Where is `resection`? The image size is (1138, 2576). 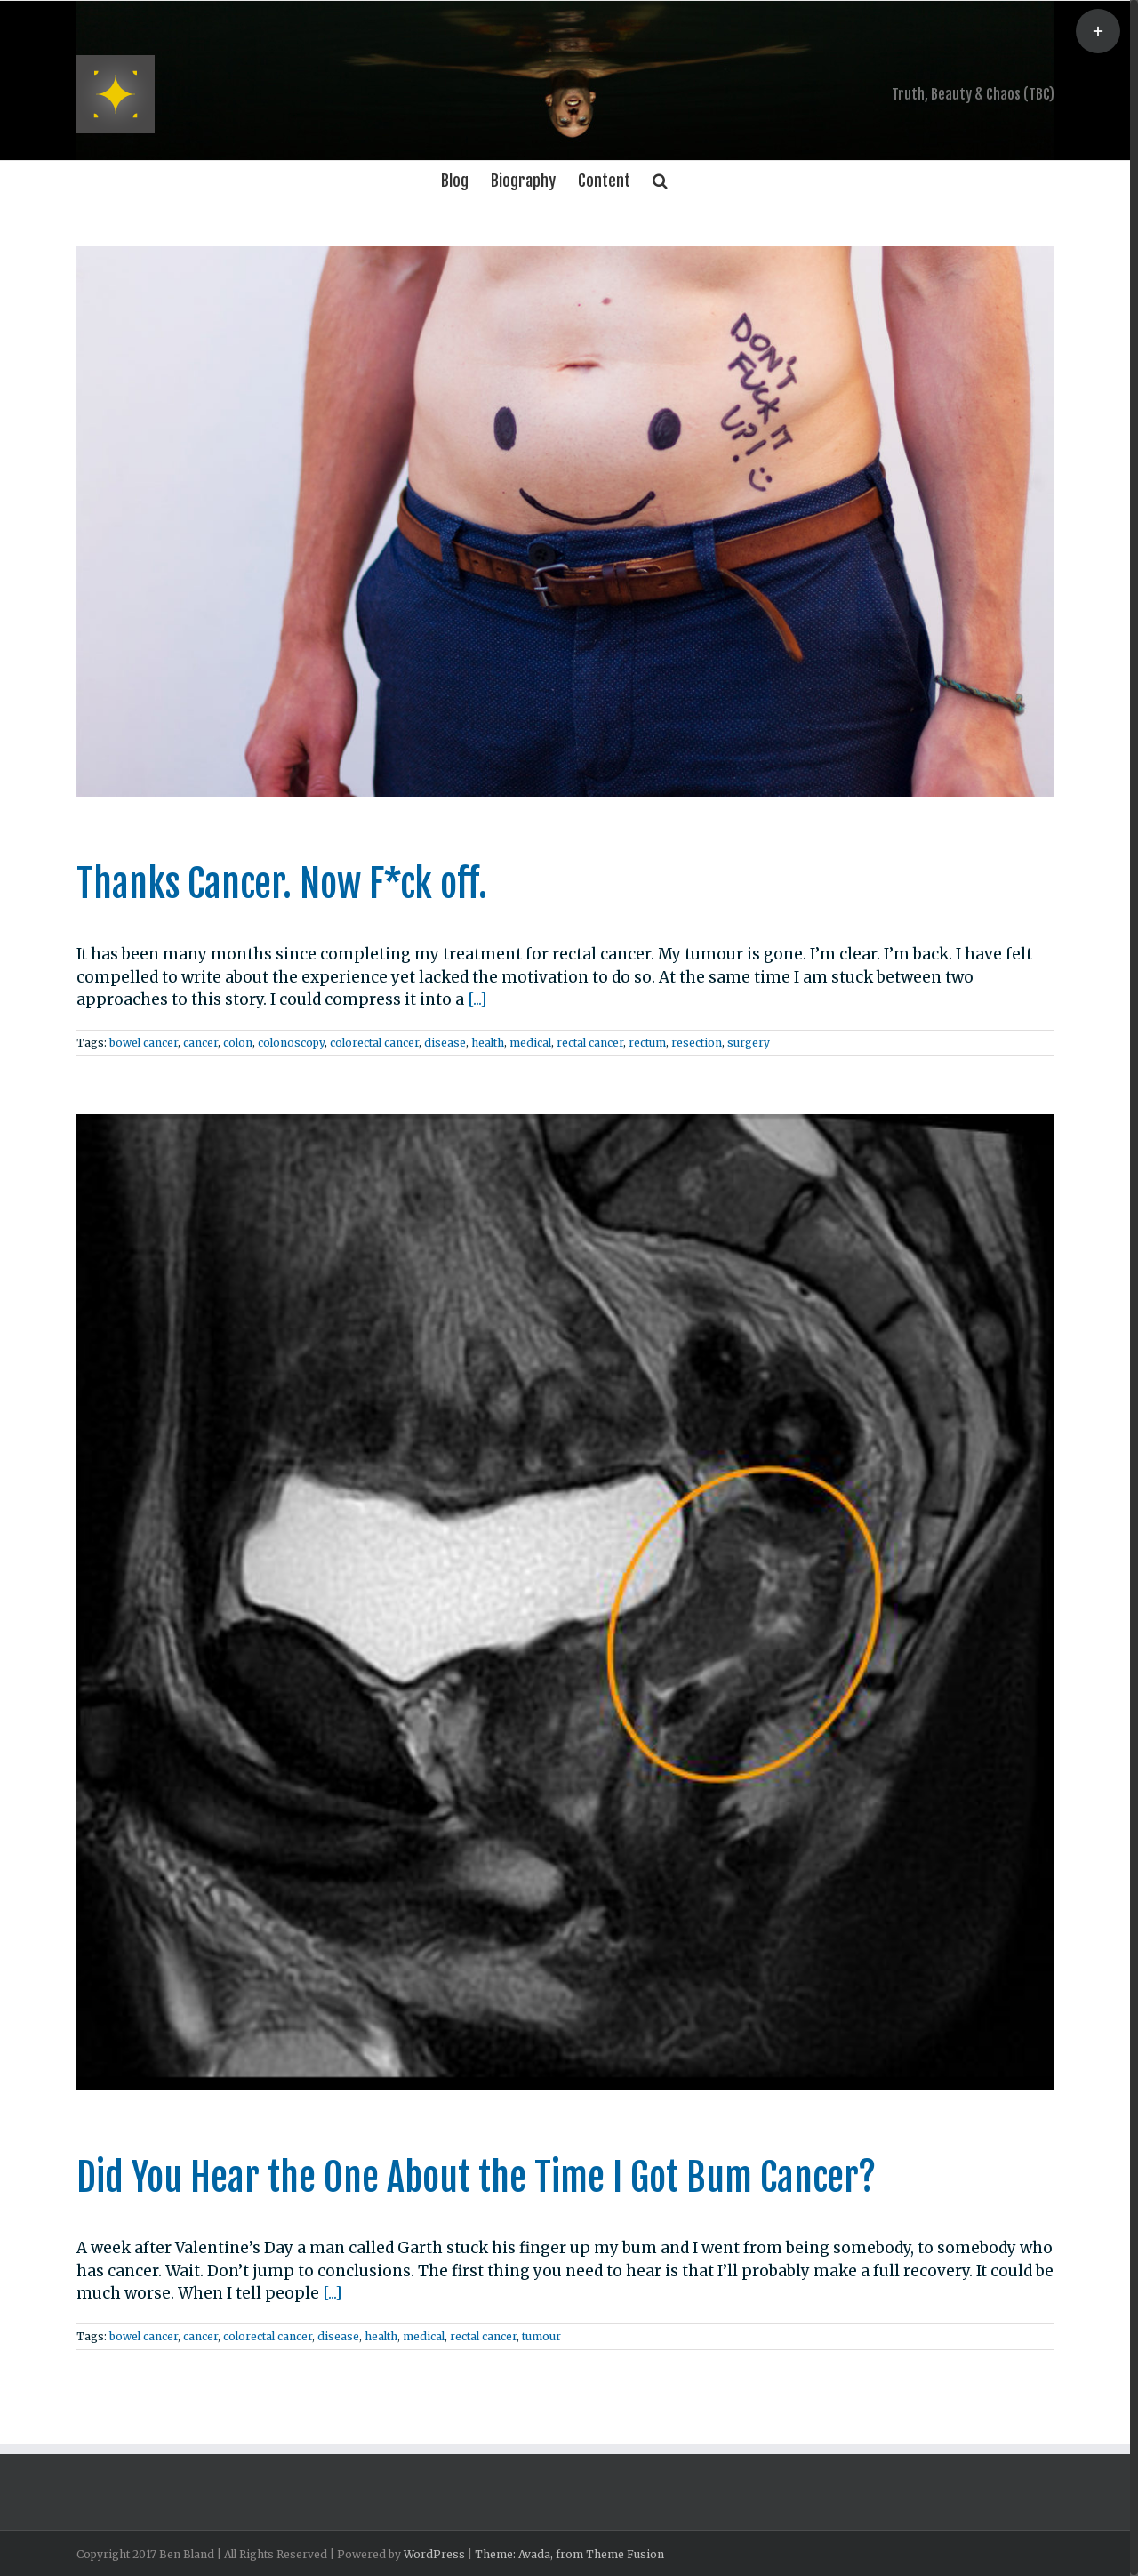
resection is located at coordinates (696, 1042).